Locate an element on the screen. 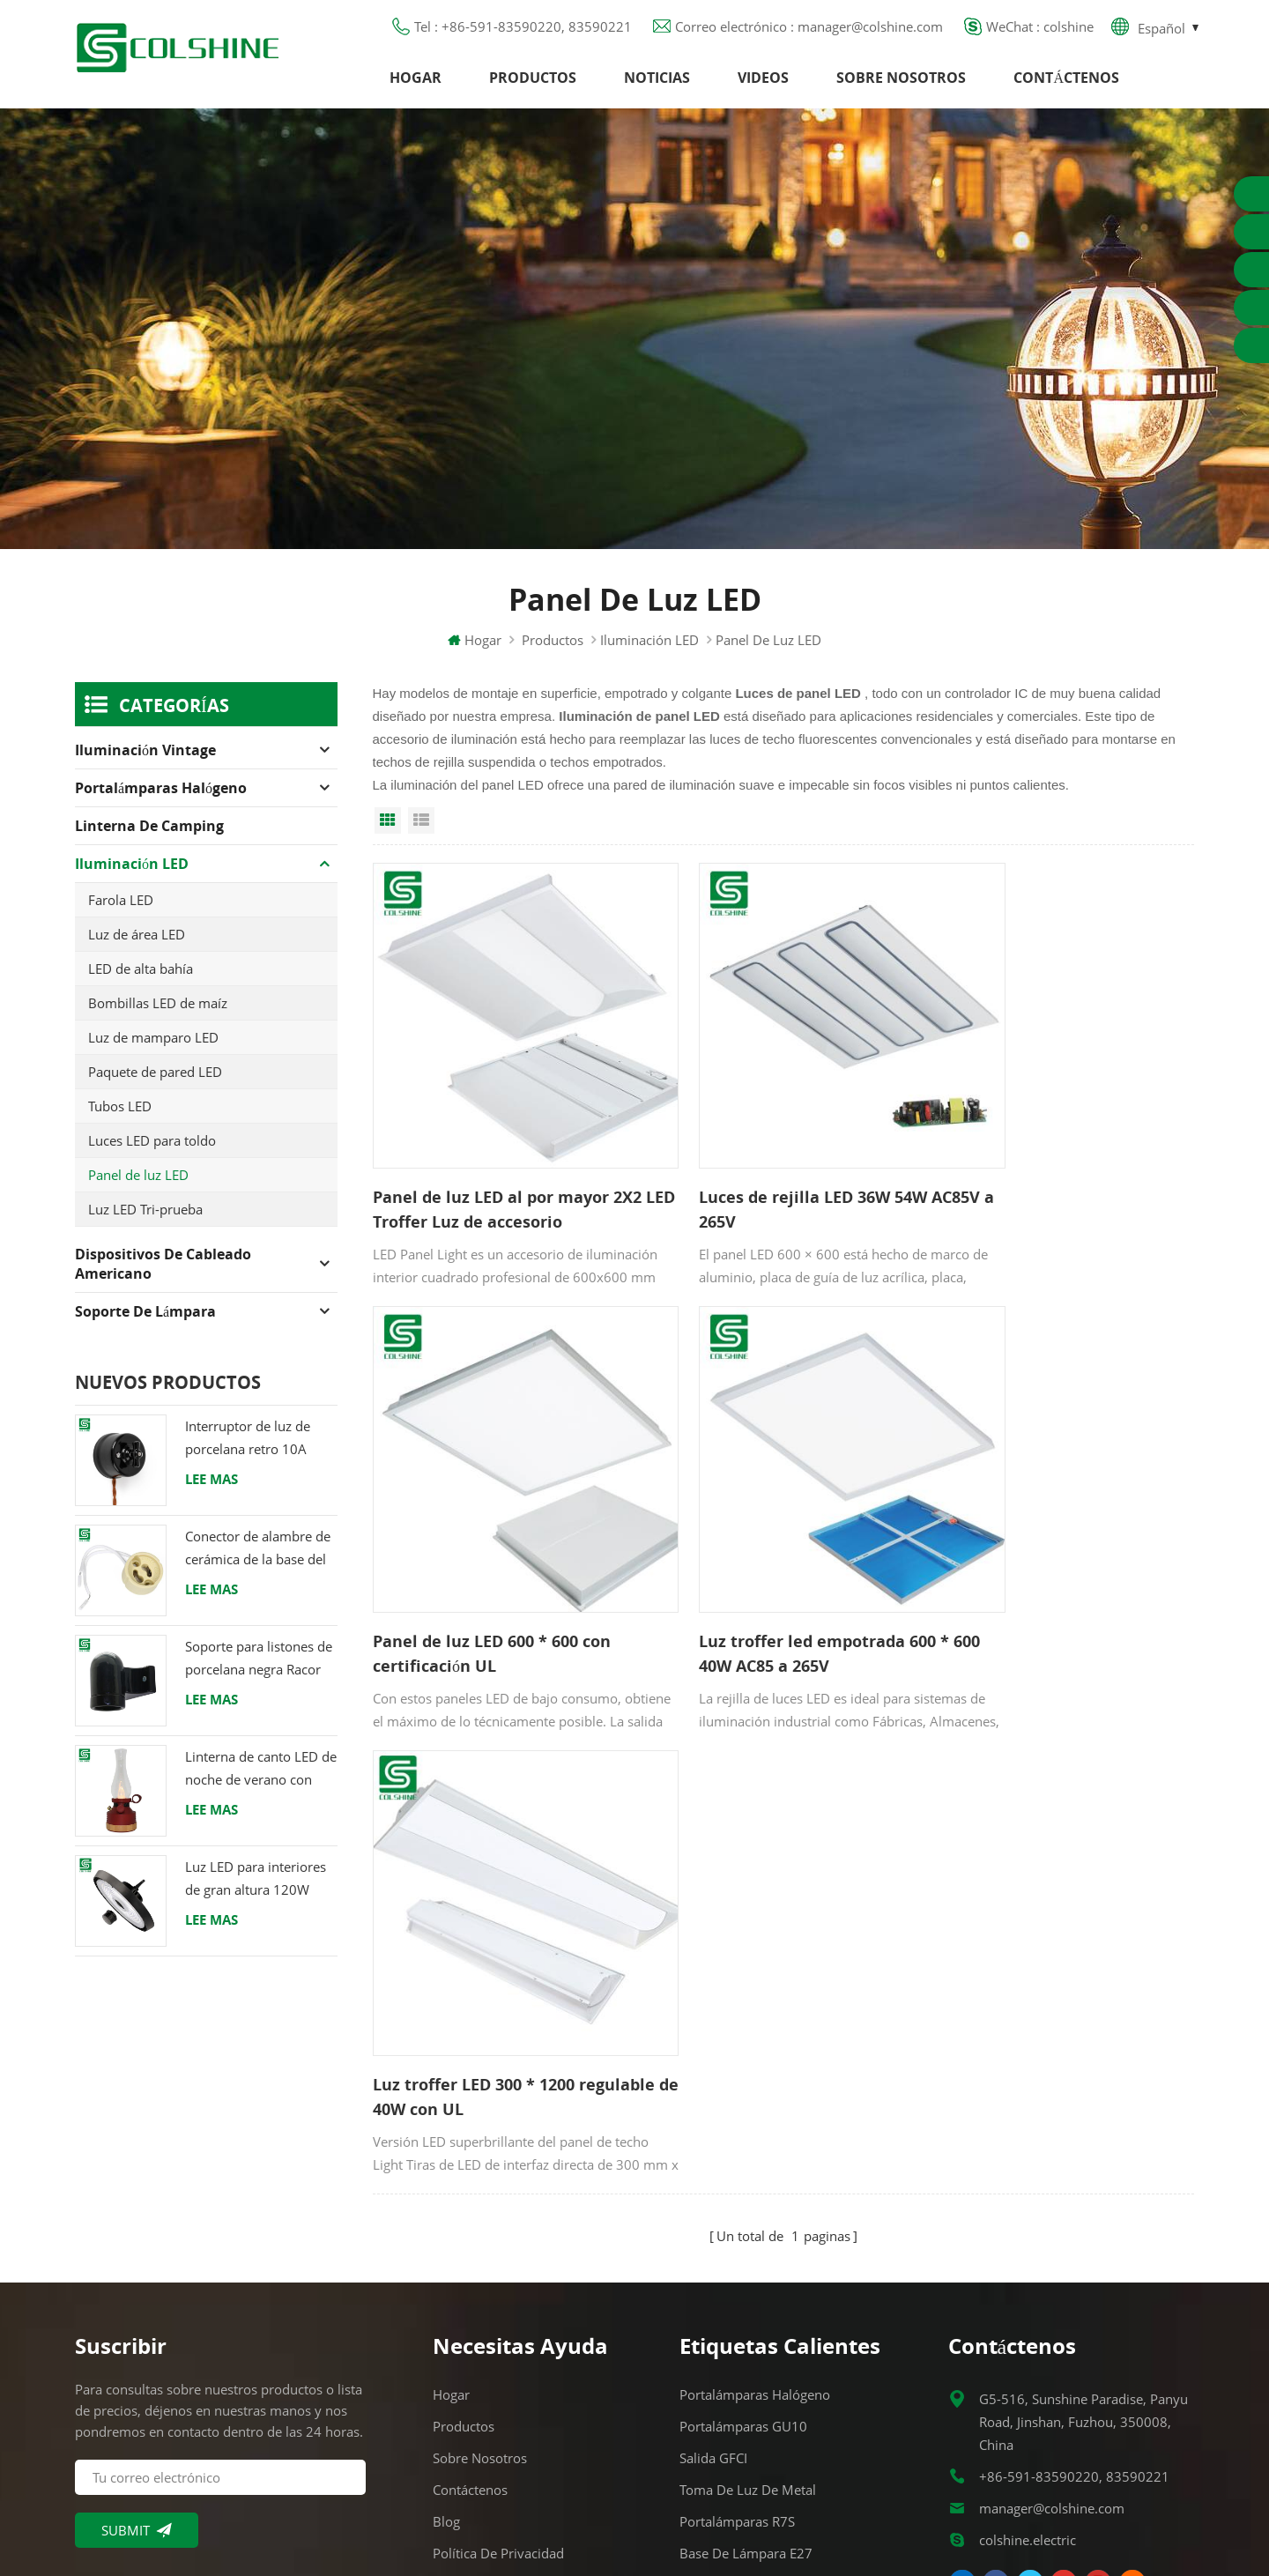  List View is located at coordinates (421, 833).